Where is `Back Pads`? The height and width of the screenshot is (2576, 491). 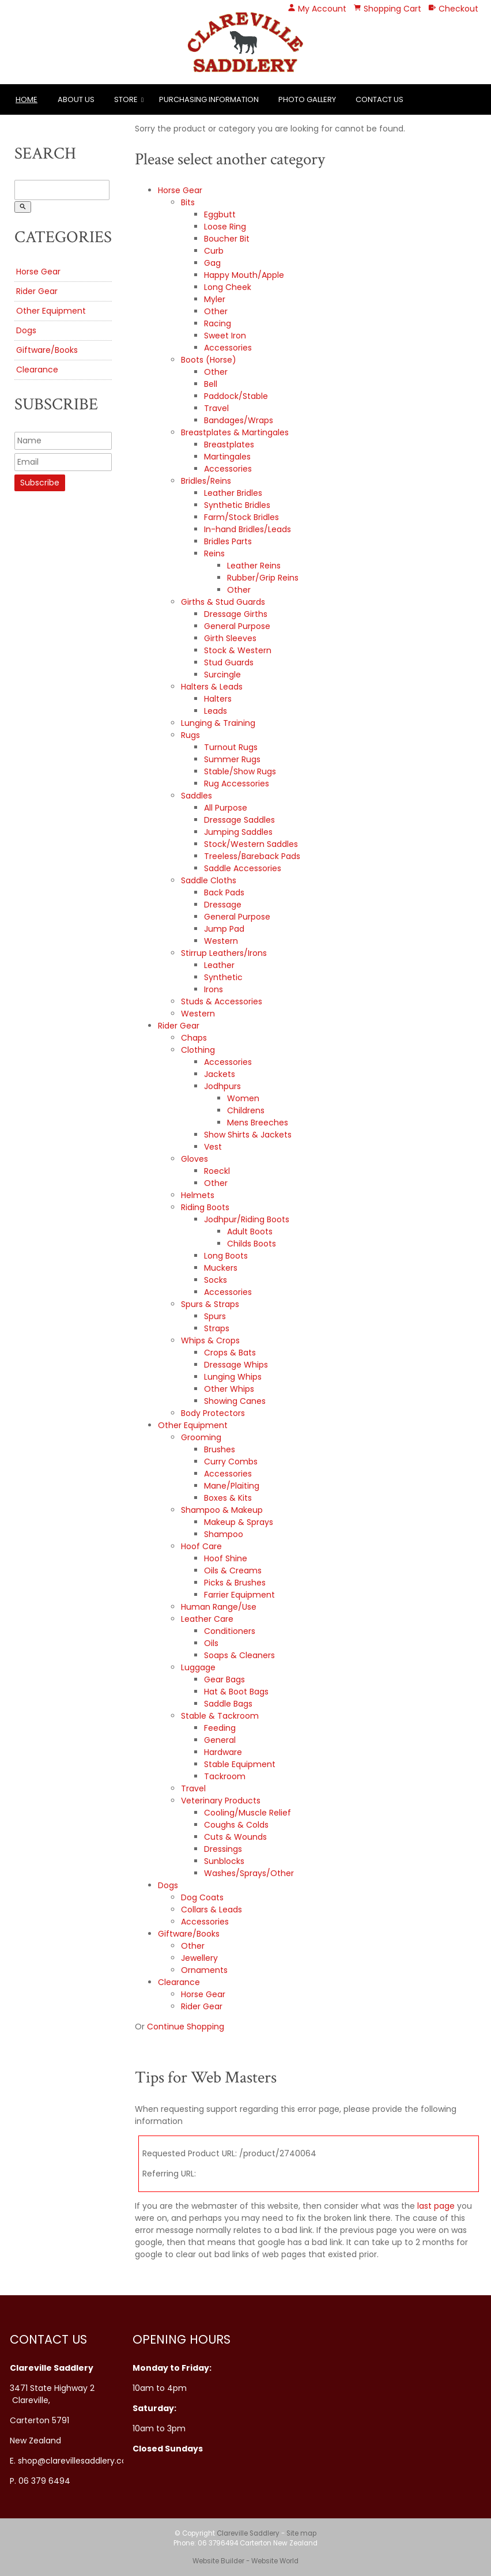 Back Pads is located at coordinates (224, 892).